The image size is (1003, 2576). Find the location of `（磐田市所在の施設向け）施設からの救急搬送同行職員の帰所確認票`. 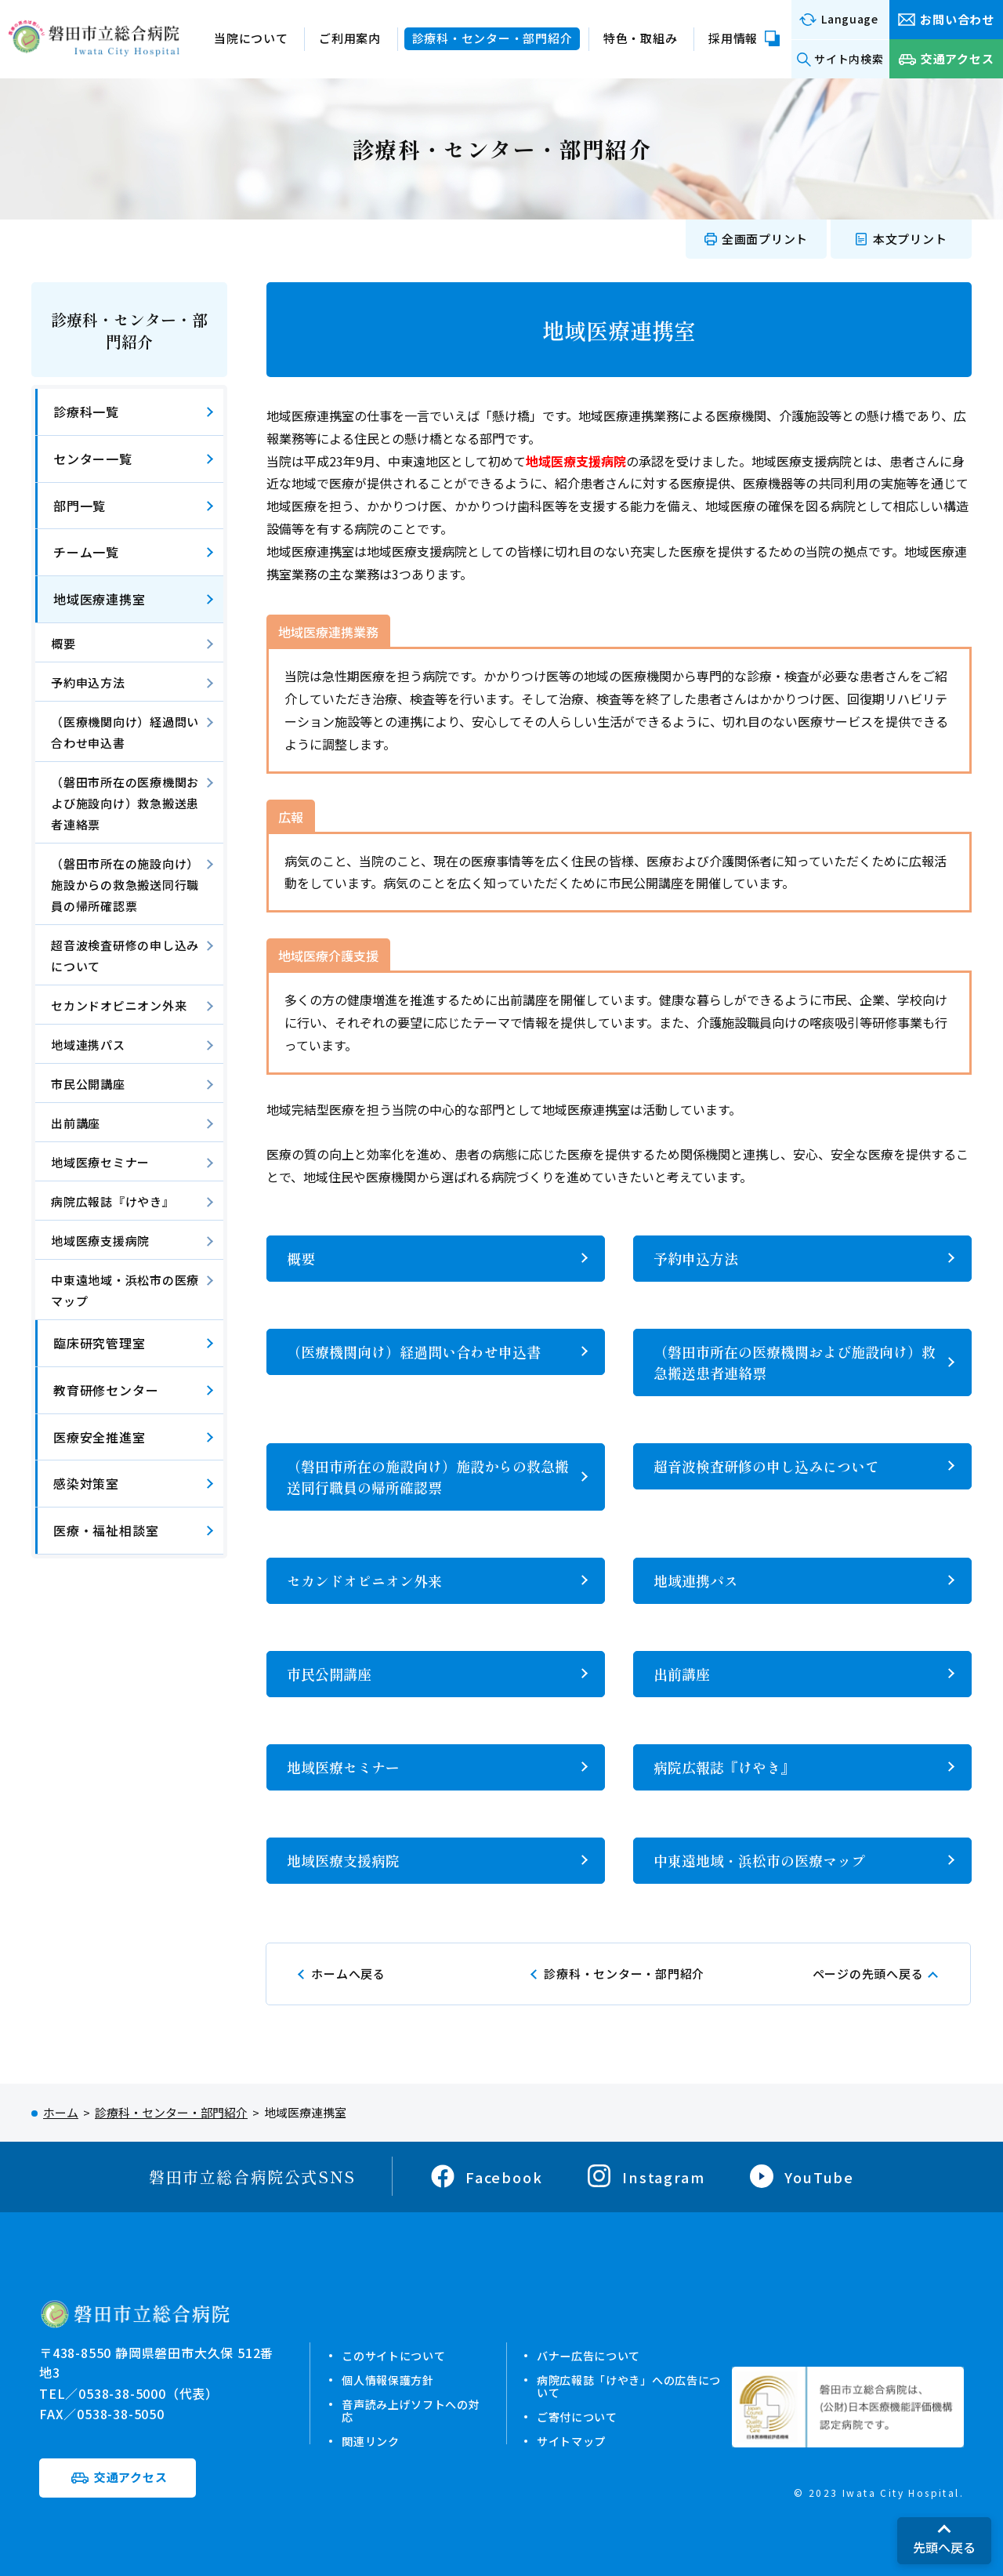

（磐田市所在の施設向け）施設からの救急搬送同行職員の帰所確認票 is located at coordinates (428, 1476).